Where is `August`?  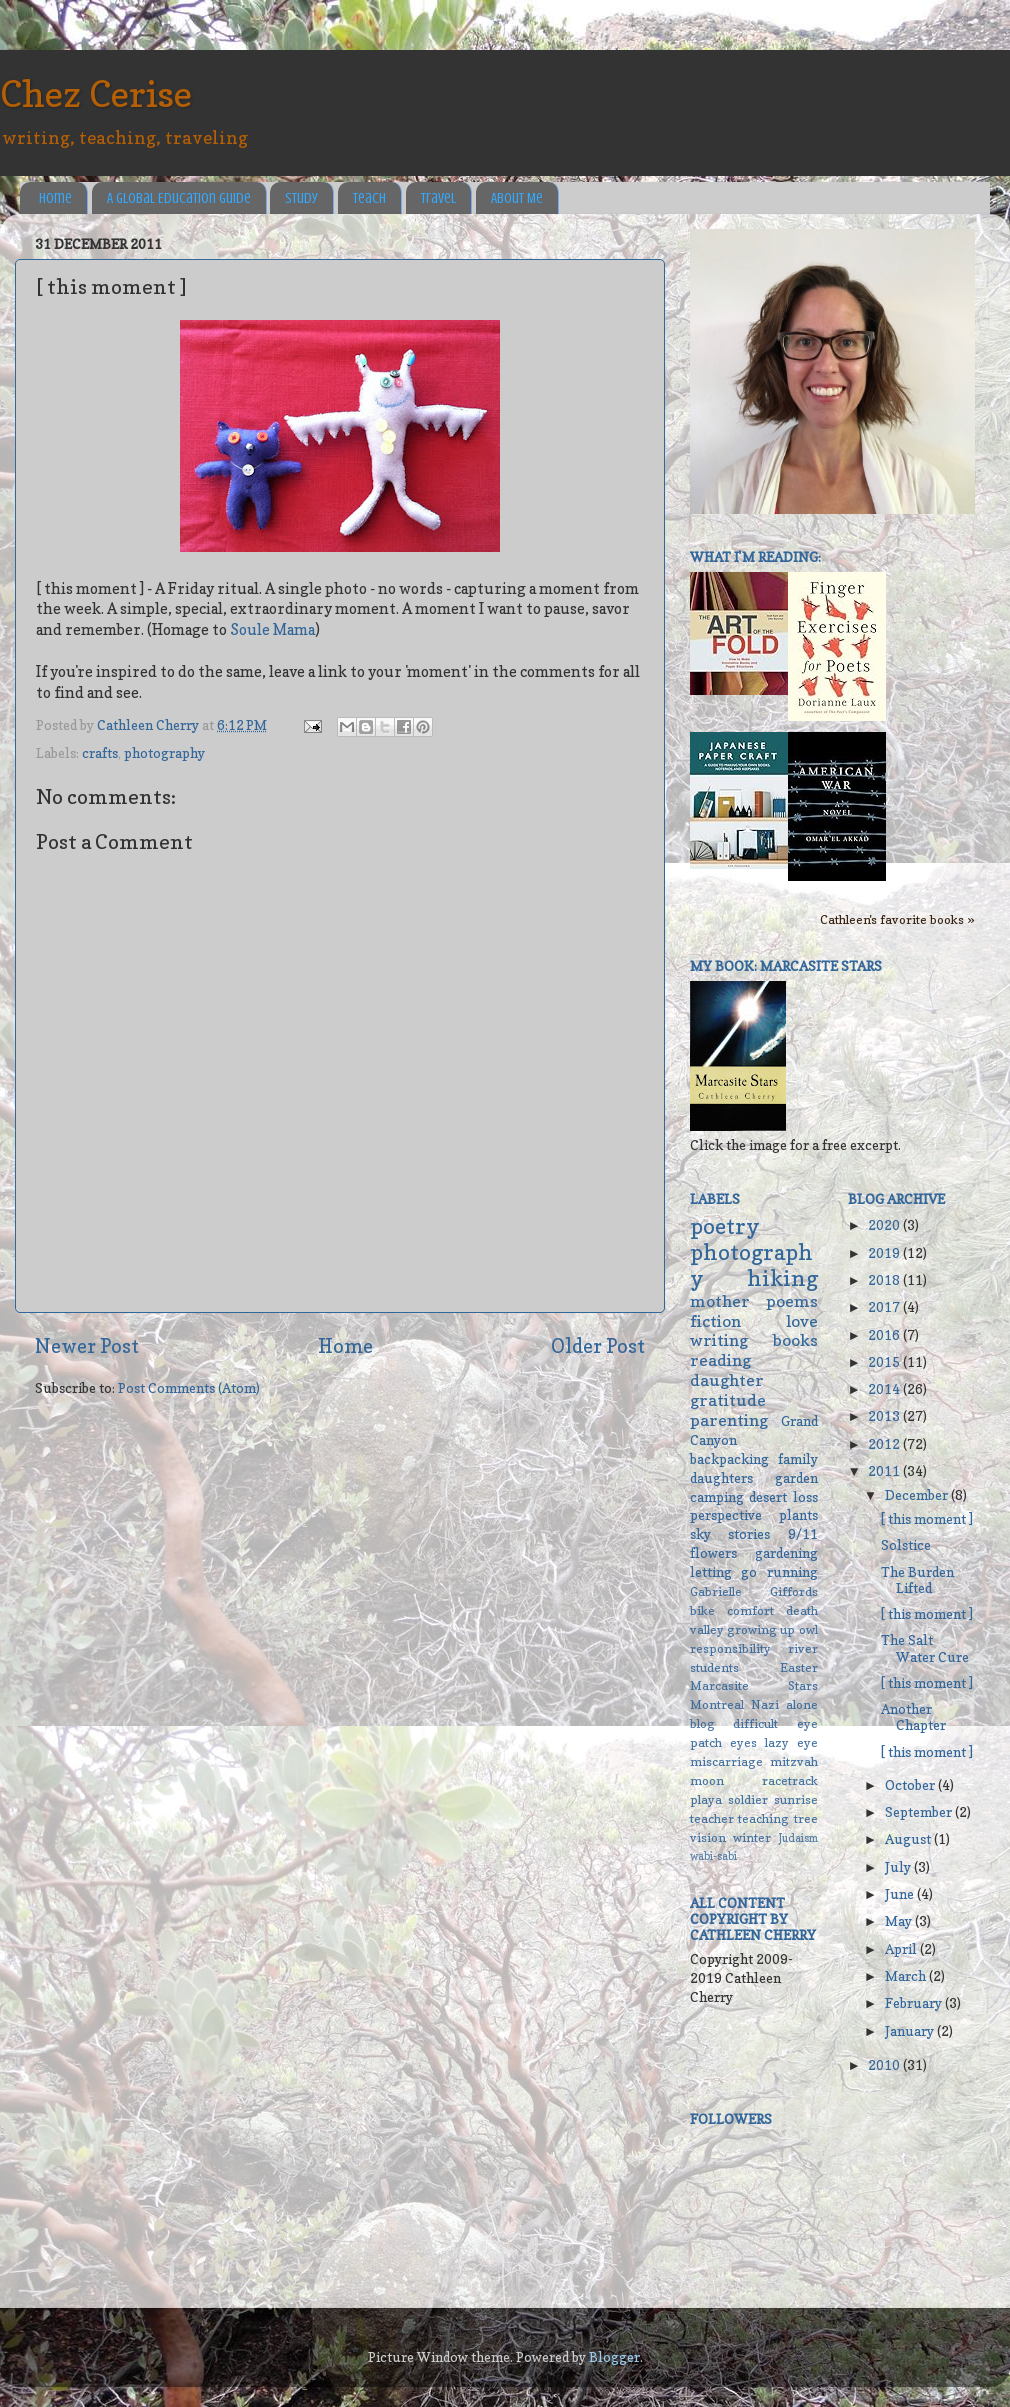
August is located at coordinates (909, 1839).